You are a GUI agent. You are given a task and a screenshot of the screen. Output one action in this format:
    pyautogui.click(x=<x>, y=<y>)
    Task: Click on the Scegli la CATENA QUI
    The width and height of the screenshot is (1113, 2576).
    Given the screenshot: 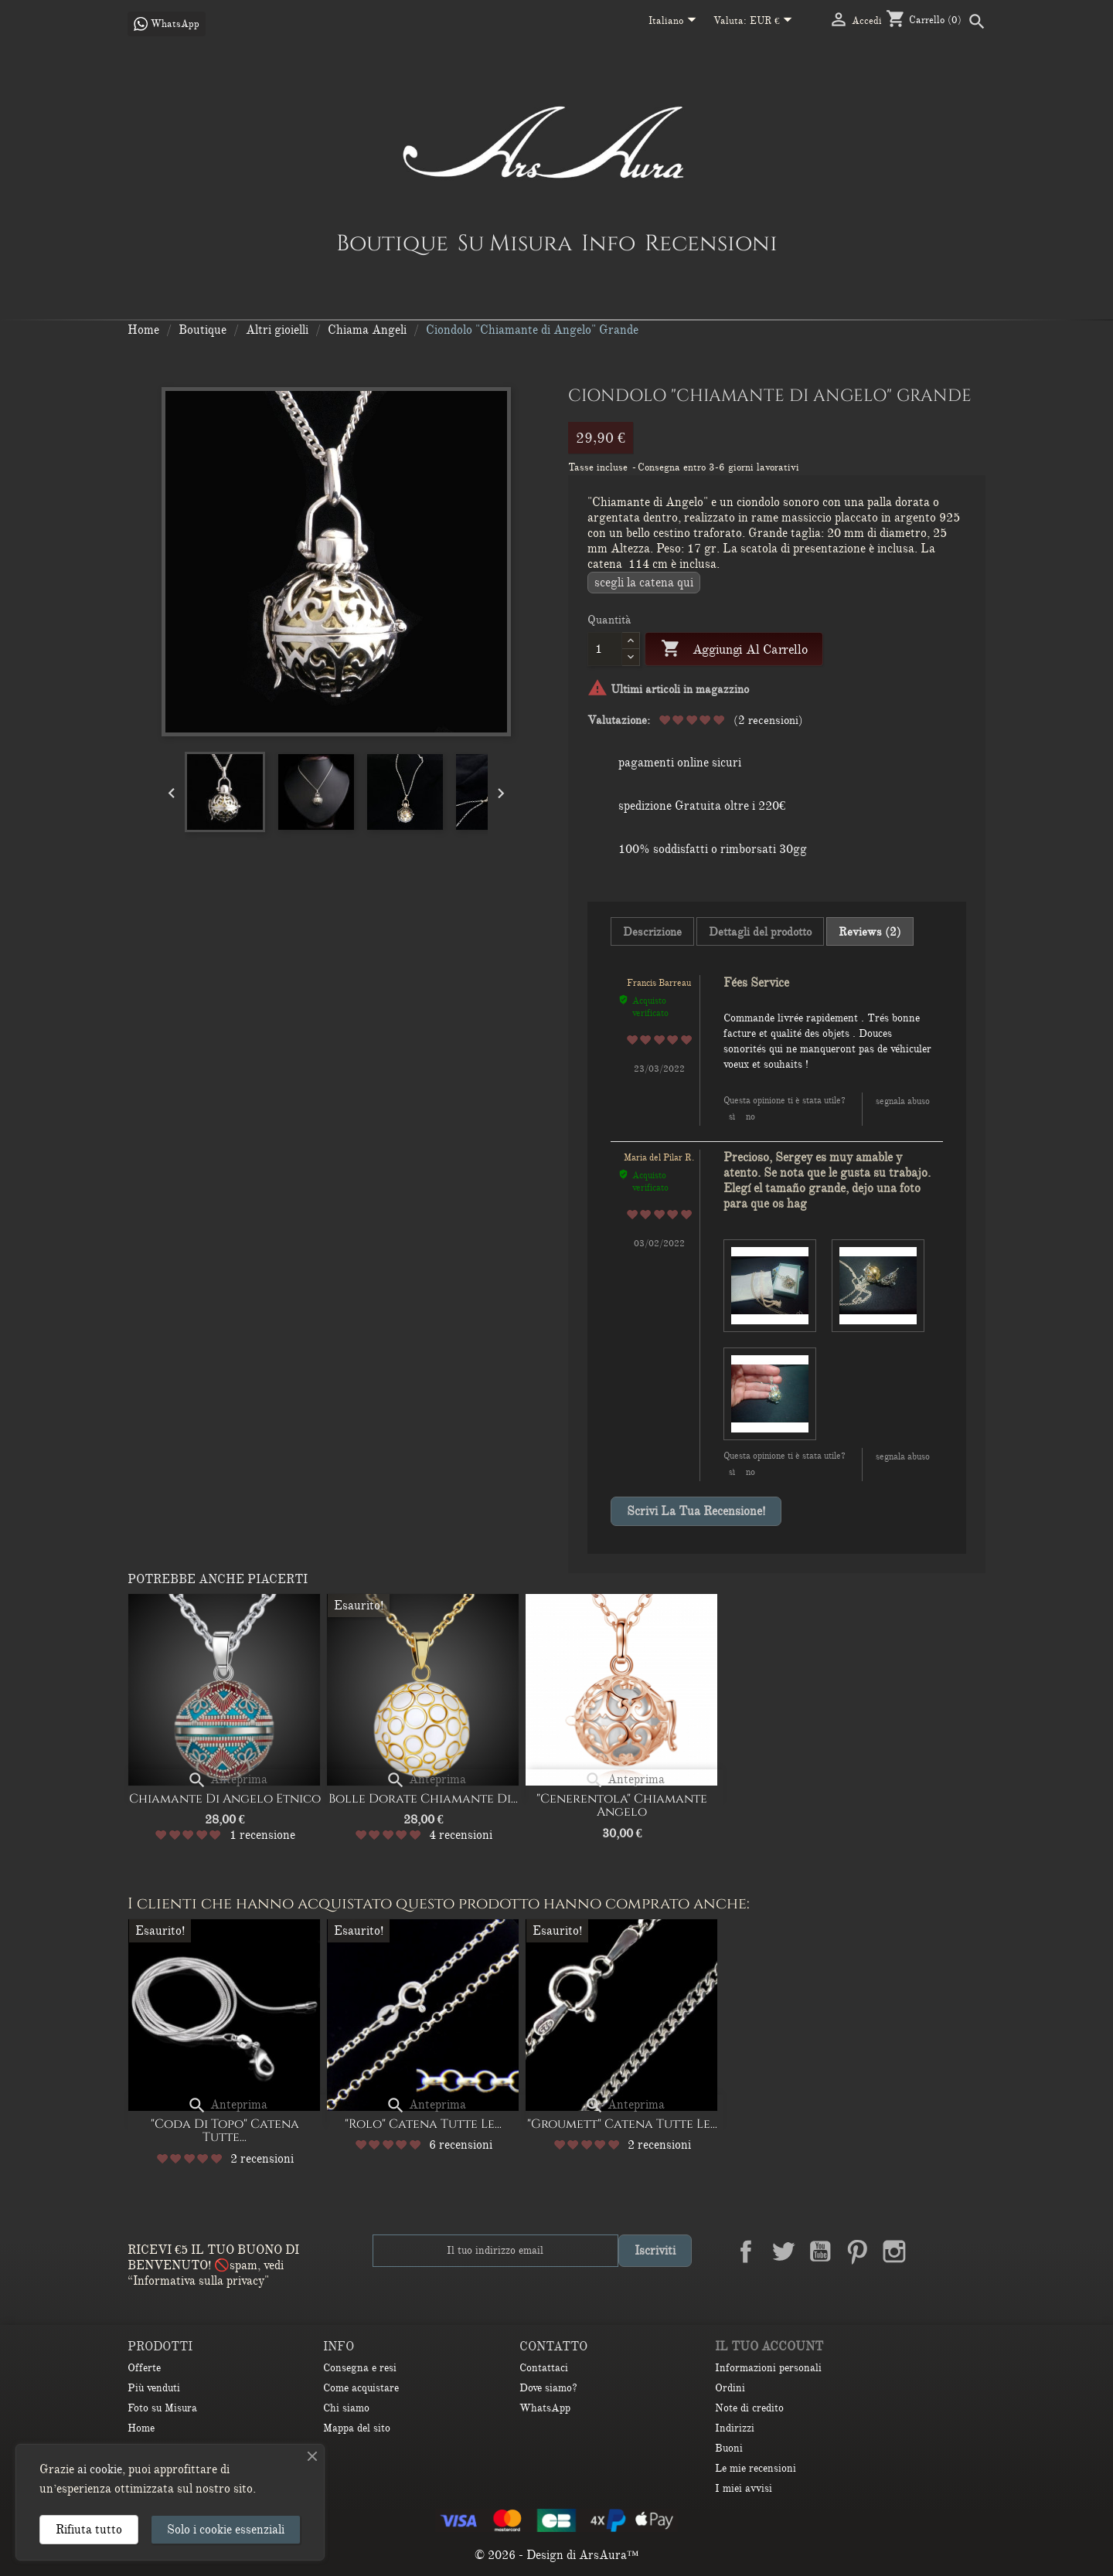 What is the action you would take?
    pyautogui.click(x=643, y=582)
    